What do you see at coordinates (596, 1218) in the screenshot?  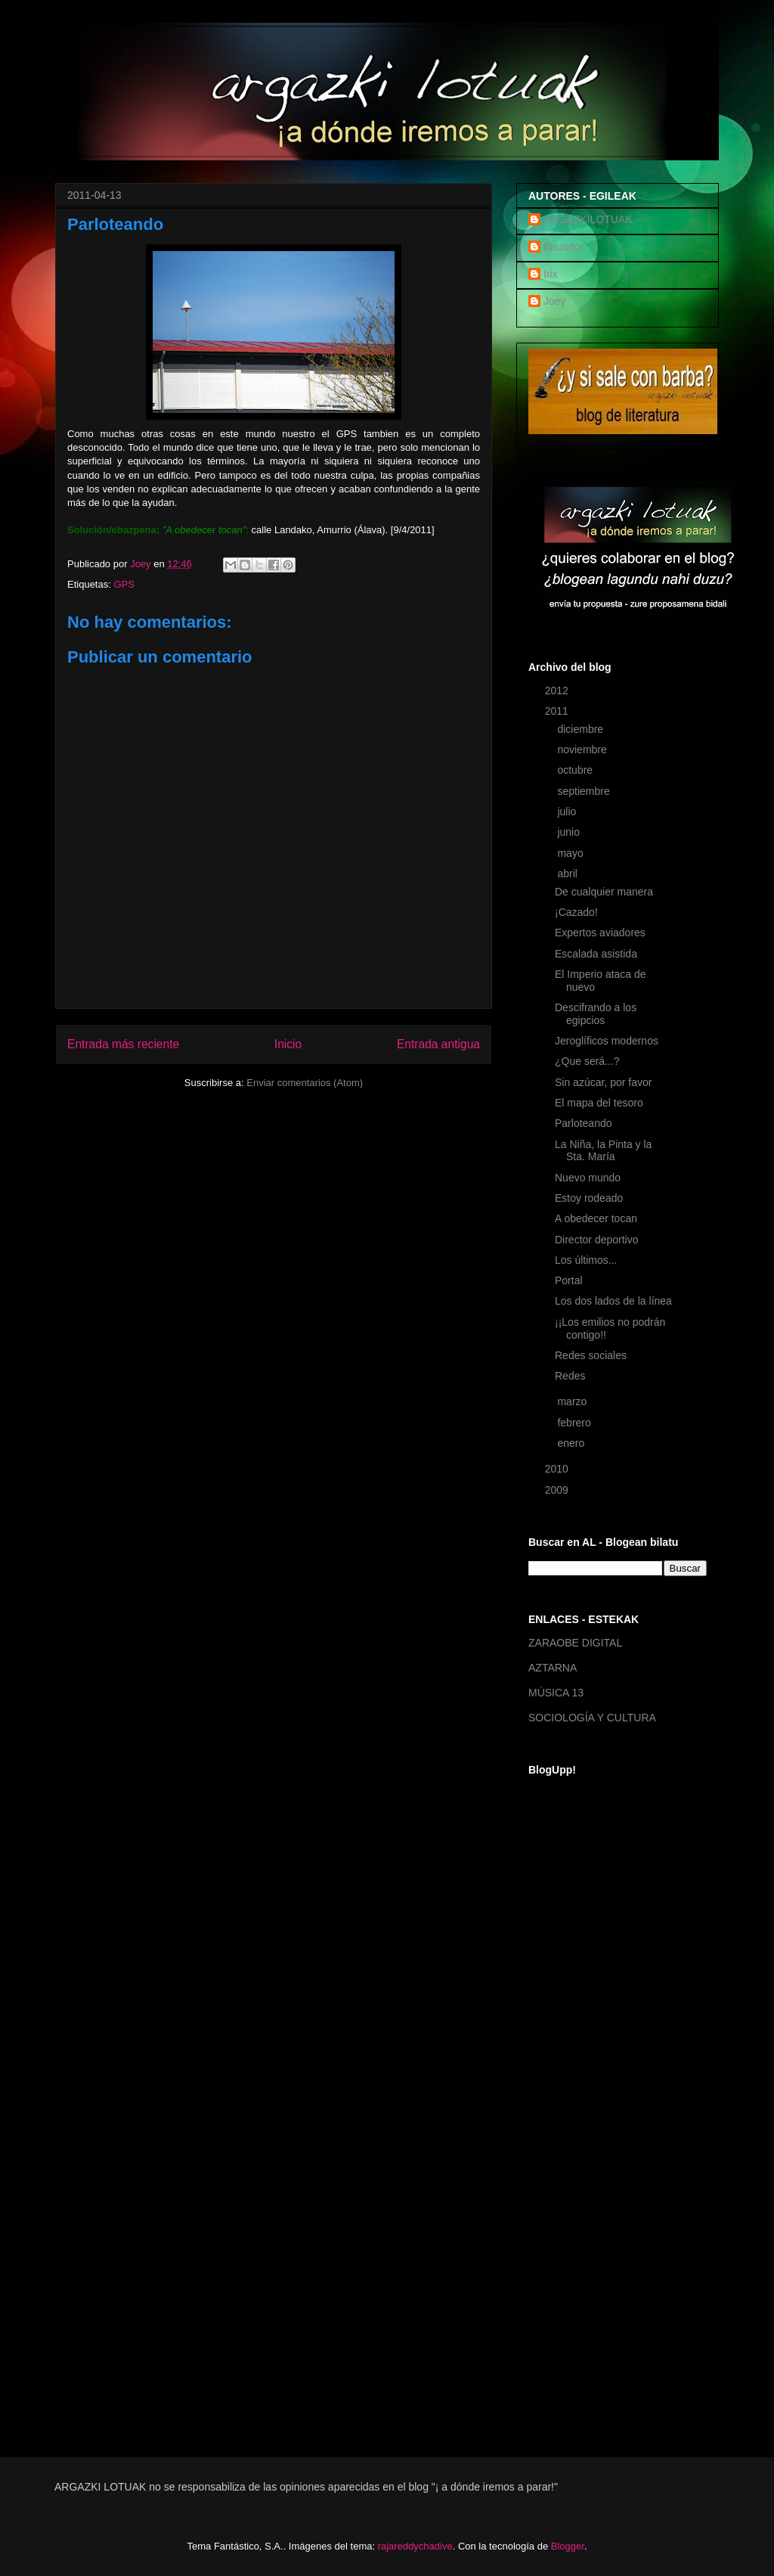 I see `A obedecer tocan` at bounding box center [596, 1218].